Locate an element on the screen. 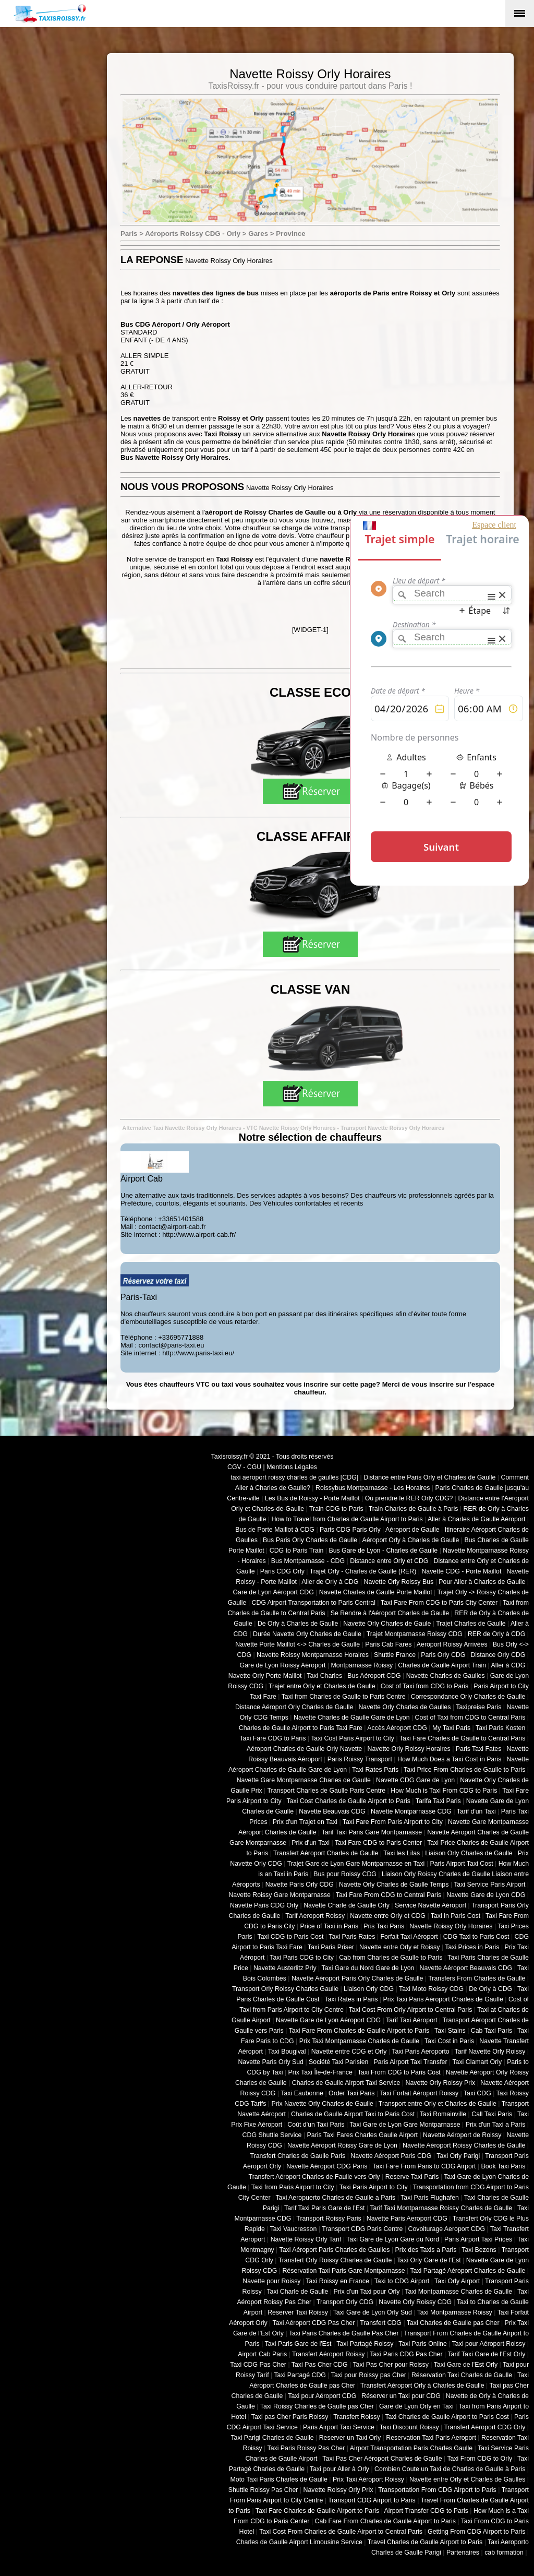 The width and height of the screenshot is (534, 2576). Book Taxi Paris is located at coordinates (503, 2166).